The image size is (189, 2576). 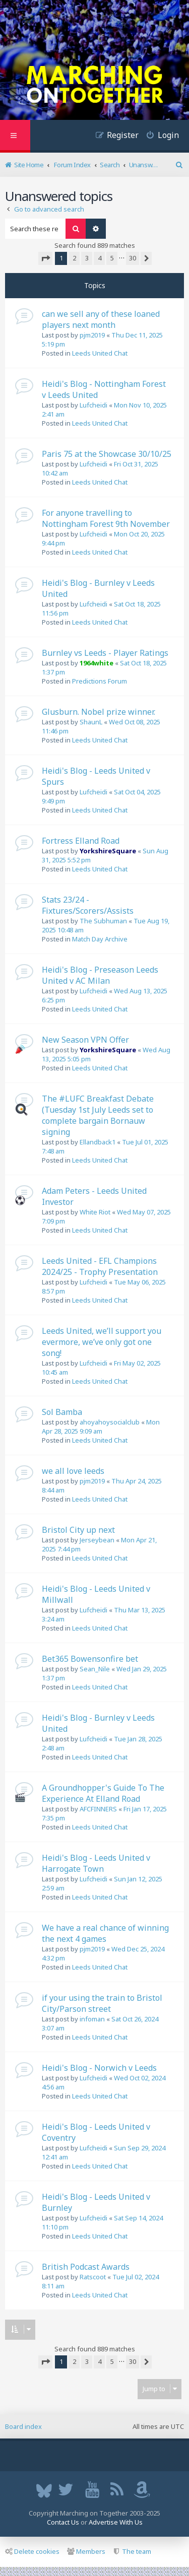 What do you see at coordinates (100, 353) in the screenshot?
I see `Leeds United Chat` at bounding box center [100, 353].